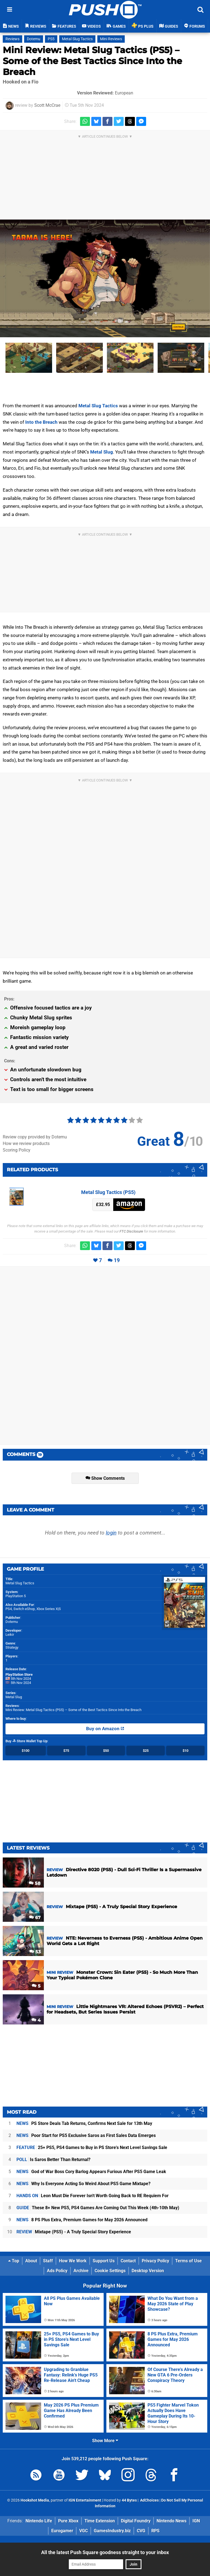 Image resolution: width=210 pixels, height=2576 pixels. I want to click on Digital Foundry, so click(136, 2520).